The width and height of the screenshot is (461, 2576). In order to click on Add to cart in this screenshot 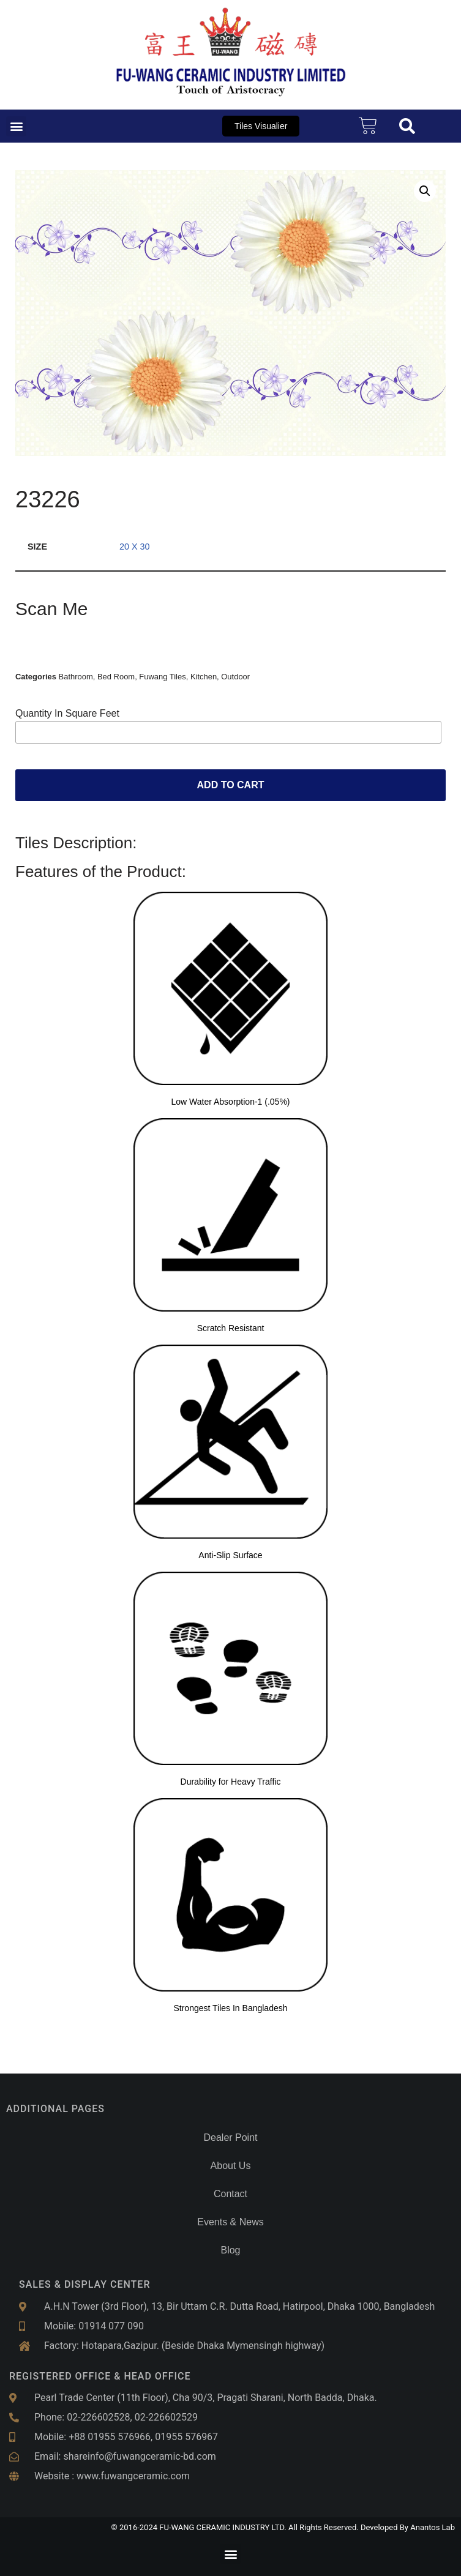, I will do `click(230, 785)`.